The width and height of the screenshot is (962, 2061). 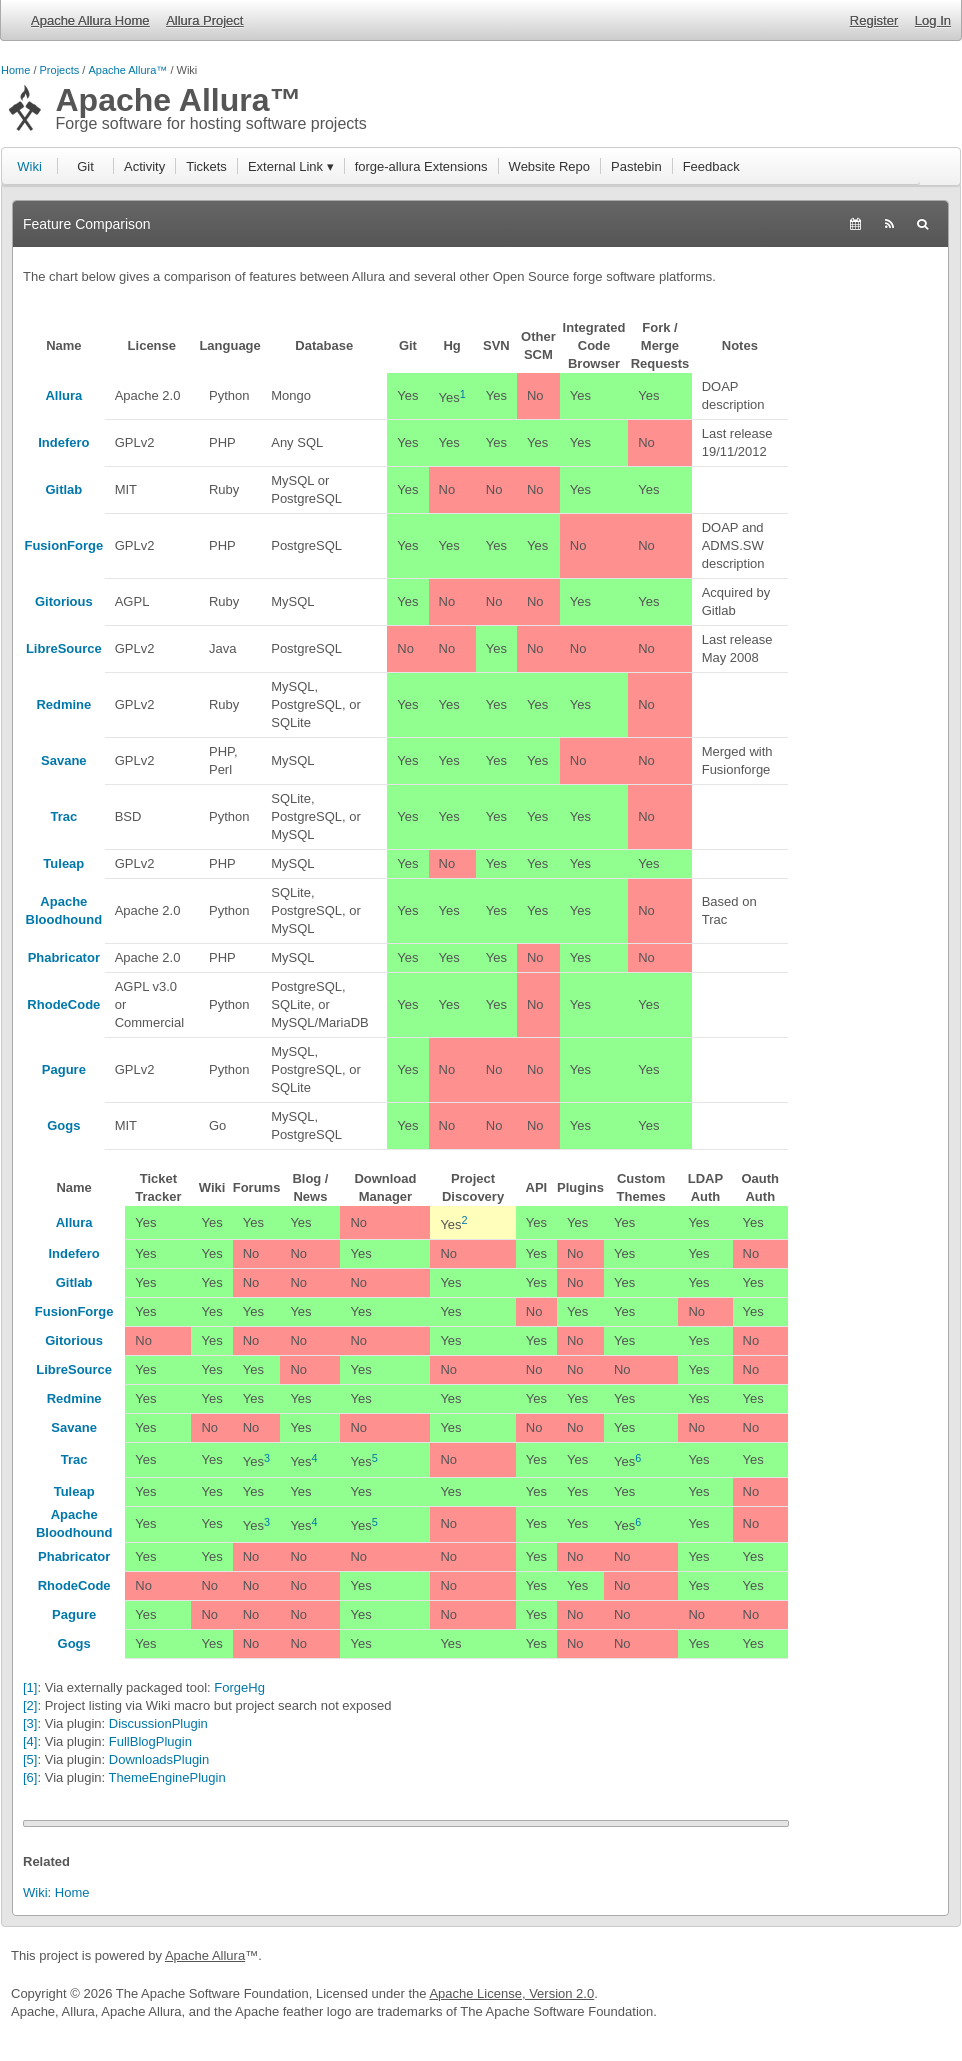 I want to click on [5], so click(x=30, y=1759).